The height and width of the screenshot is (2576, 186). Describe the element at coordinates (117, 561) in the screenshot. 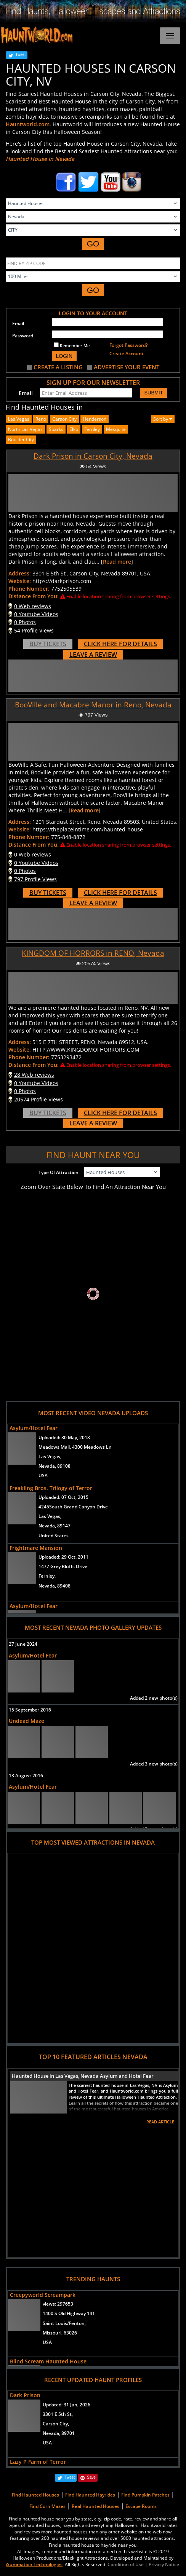

I see `Read more` at that location.